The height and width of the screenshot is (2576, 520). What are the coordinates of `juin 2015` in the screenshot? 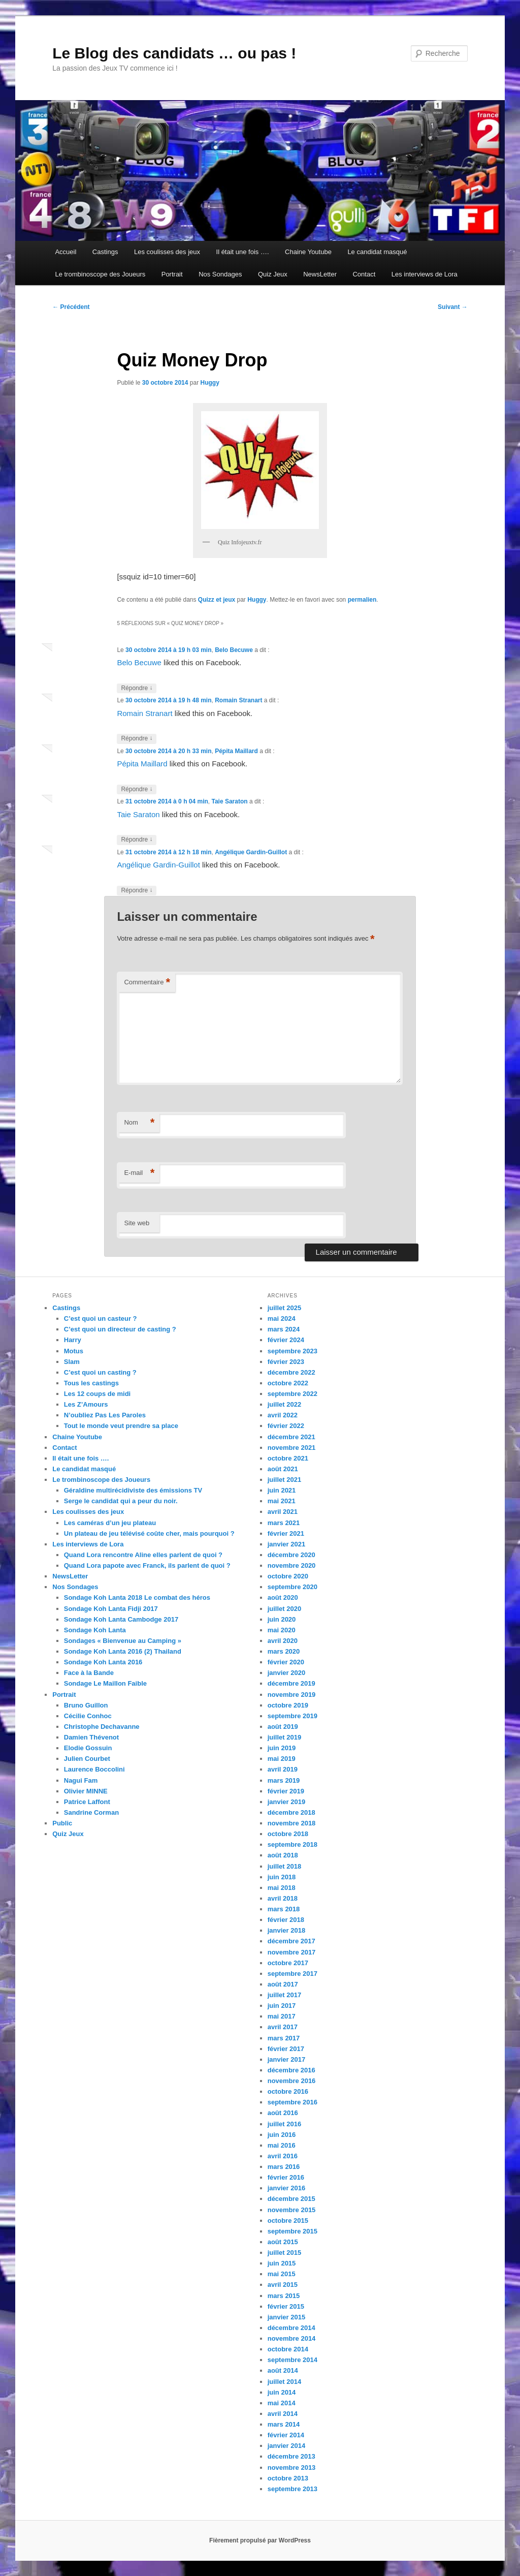 It's located at (282, 2263).